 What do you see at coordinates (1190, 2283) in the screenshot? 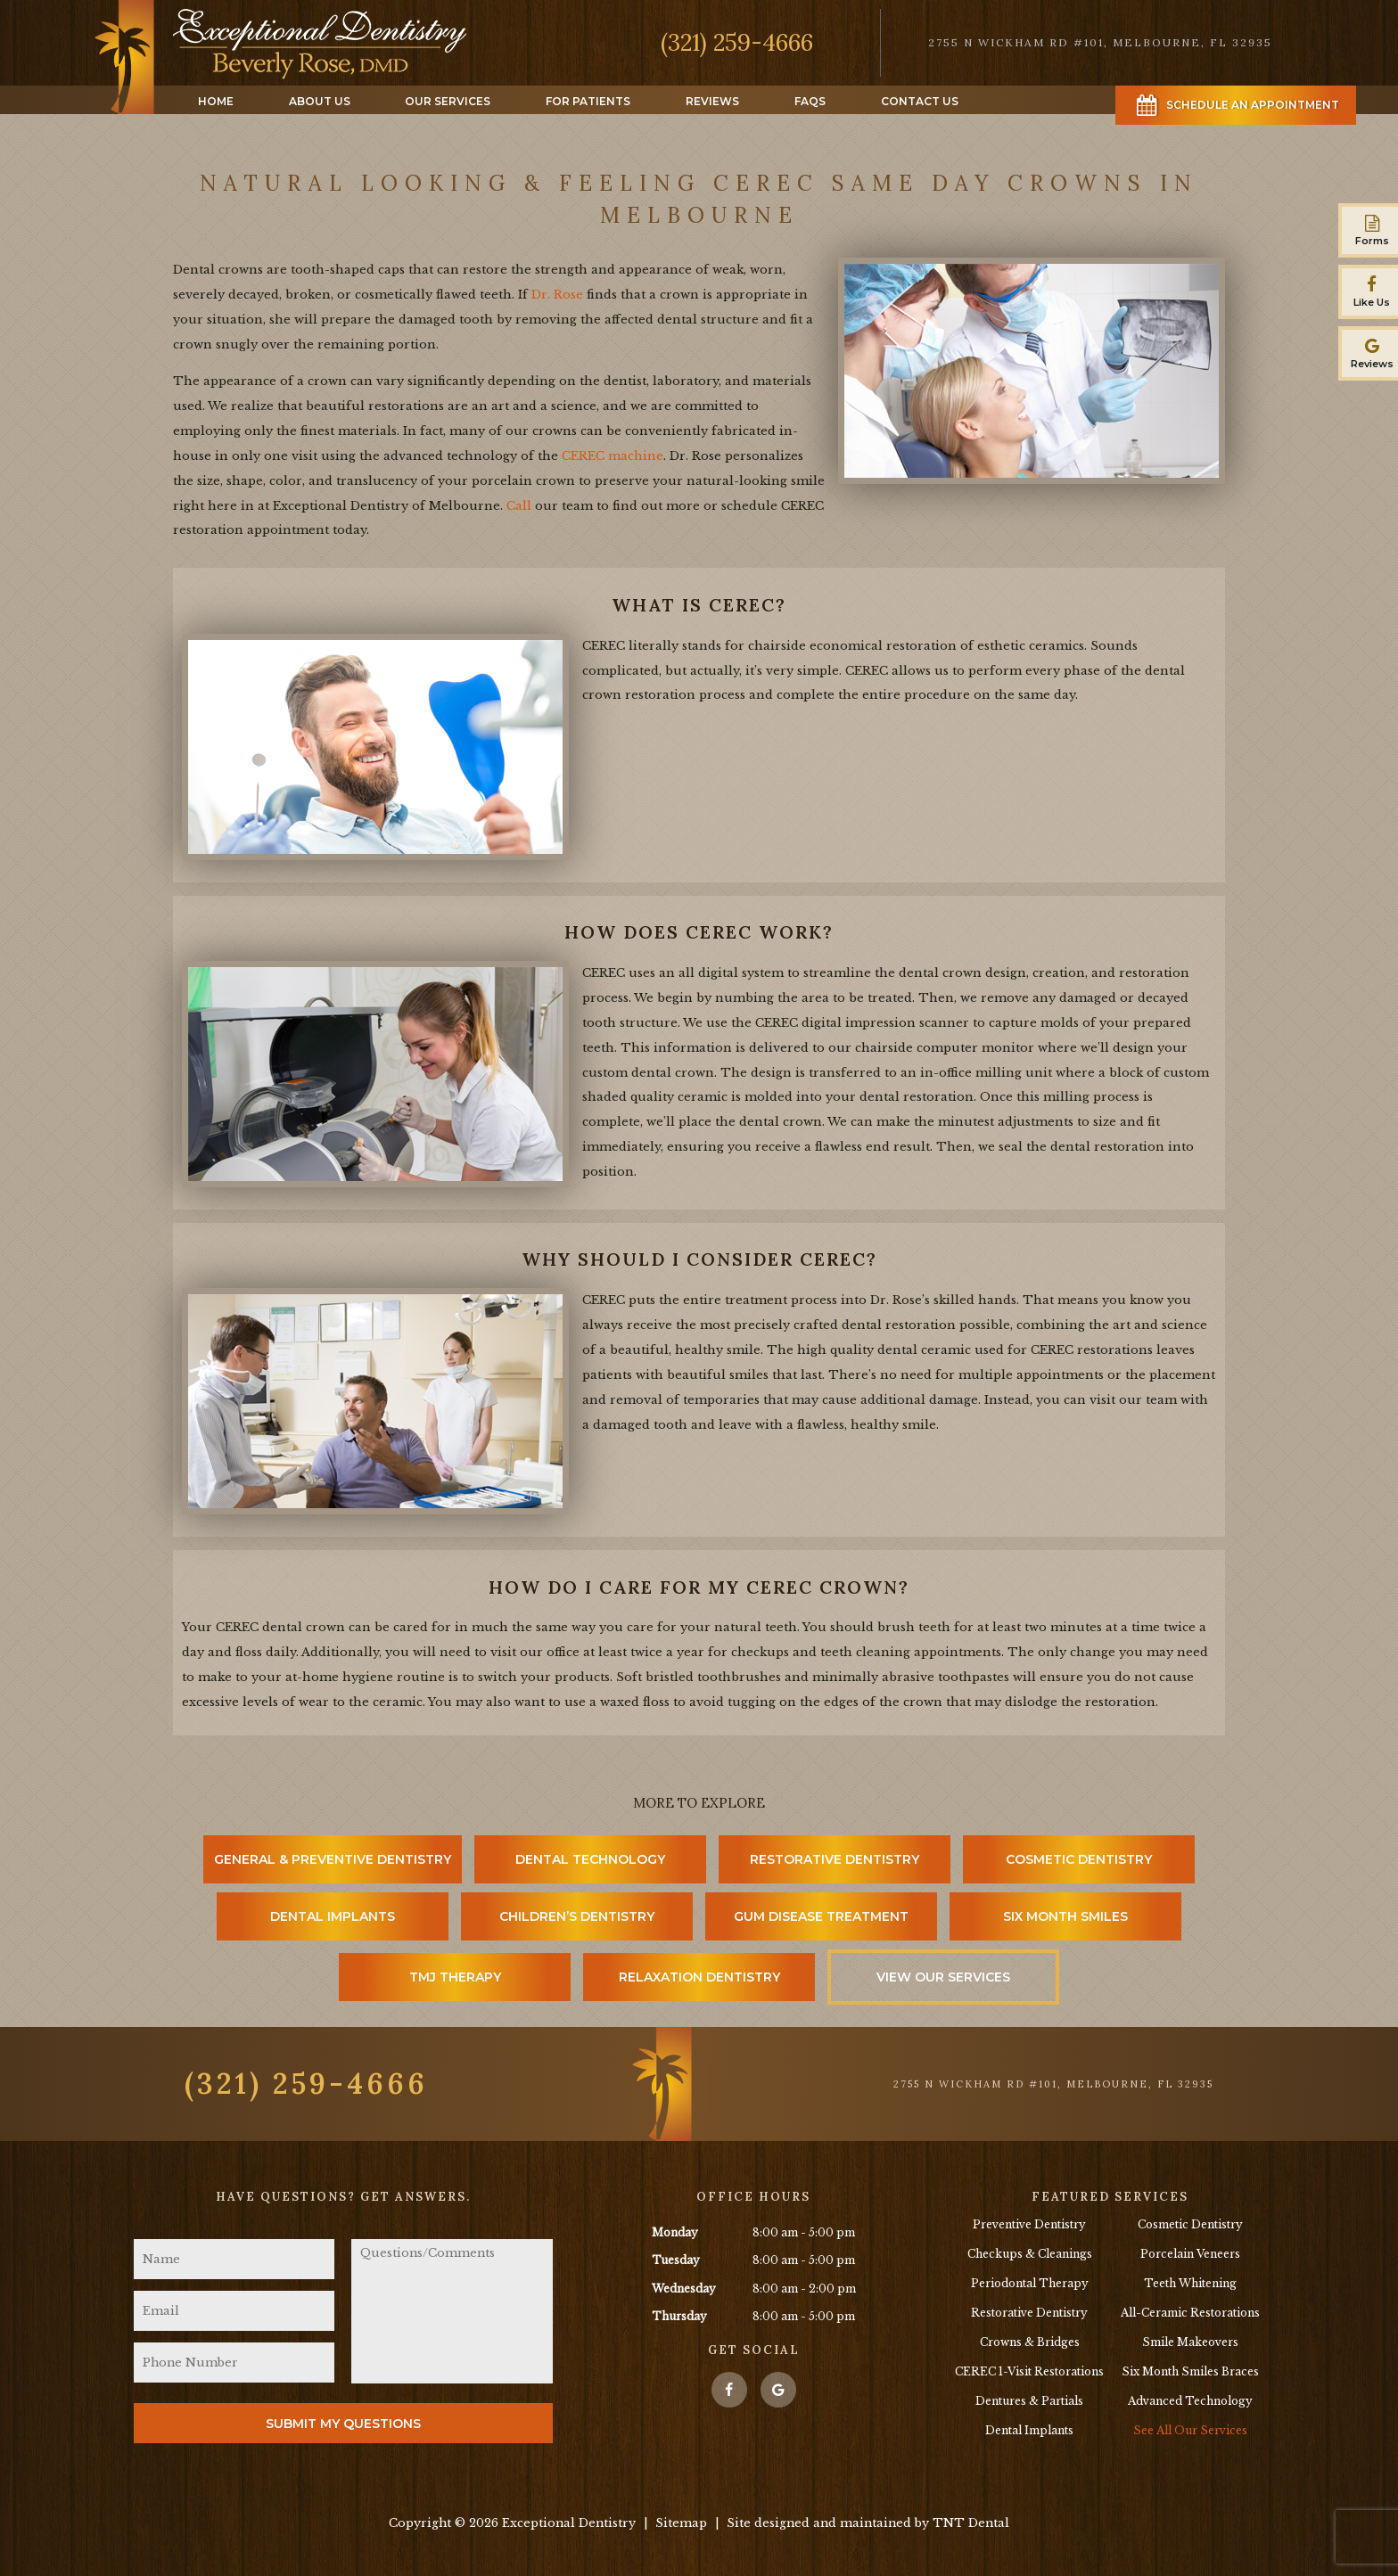
I see `Teeth Whitening` at bounding box center [1190, 2283].